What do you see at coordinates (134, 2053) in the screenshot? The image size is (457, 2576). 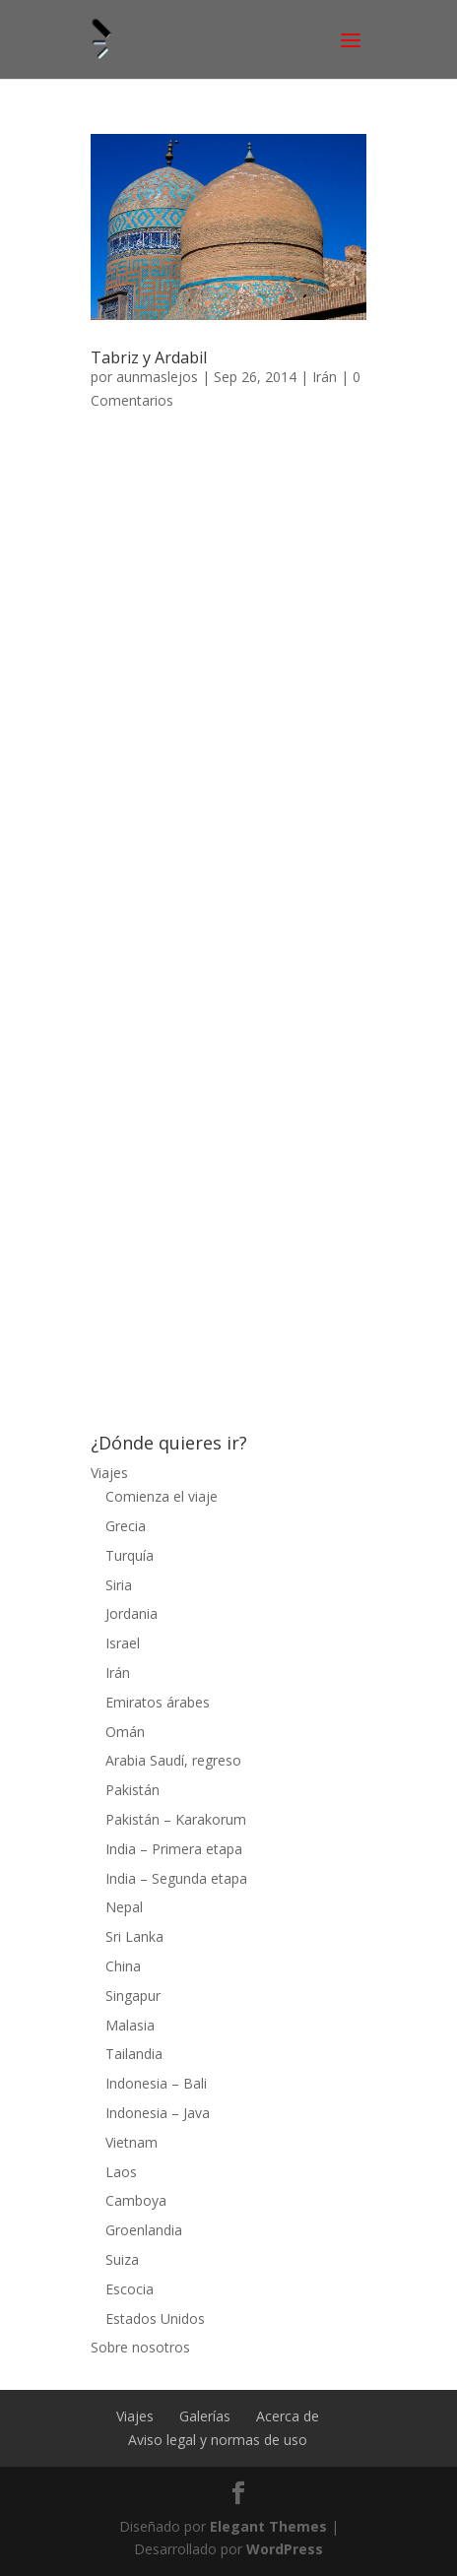 I see `Tailandia` at bounding box center [134, 2053].